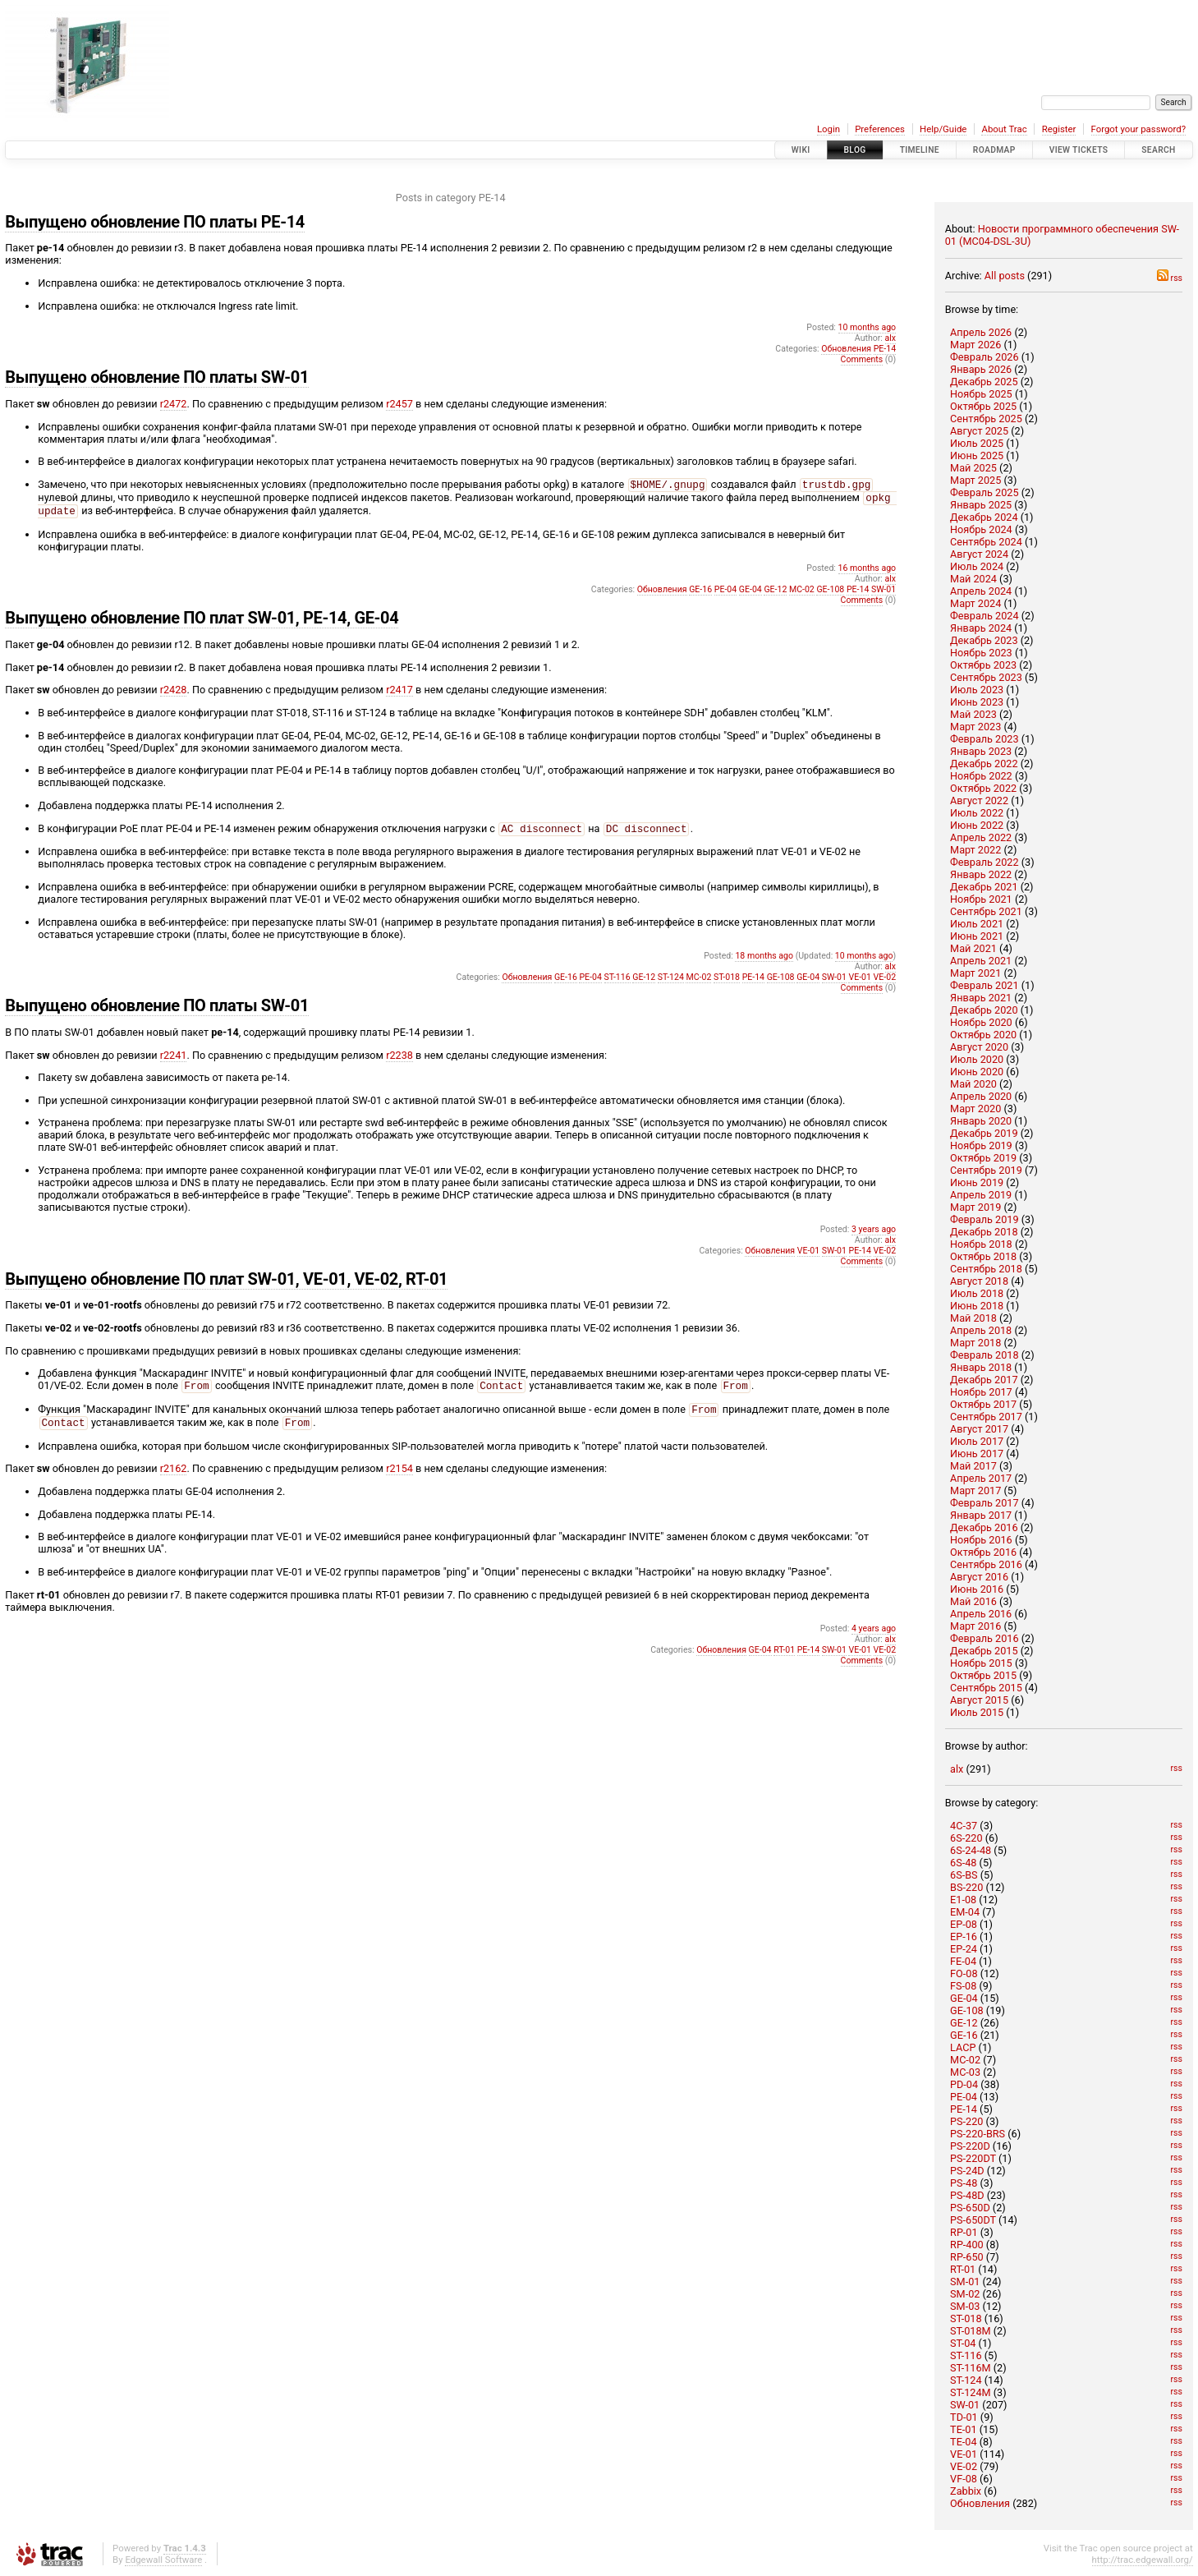 The width and height of the screenshot is (1198, 2576). Describe the element at coordinates (981, 1515) in the screenshot. I see `Январь 2017` at that location.